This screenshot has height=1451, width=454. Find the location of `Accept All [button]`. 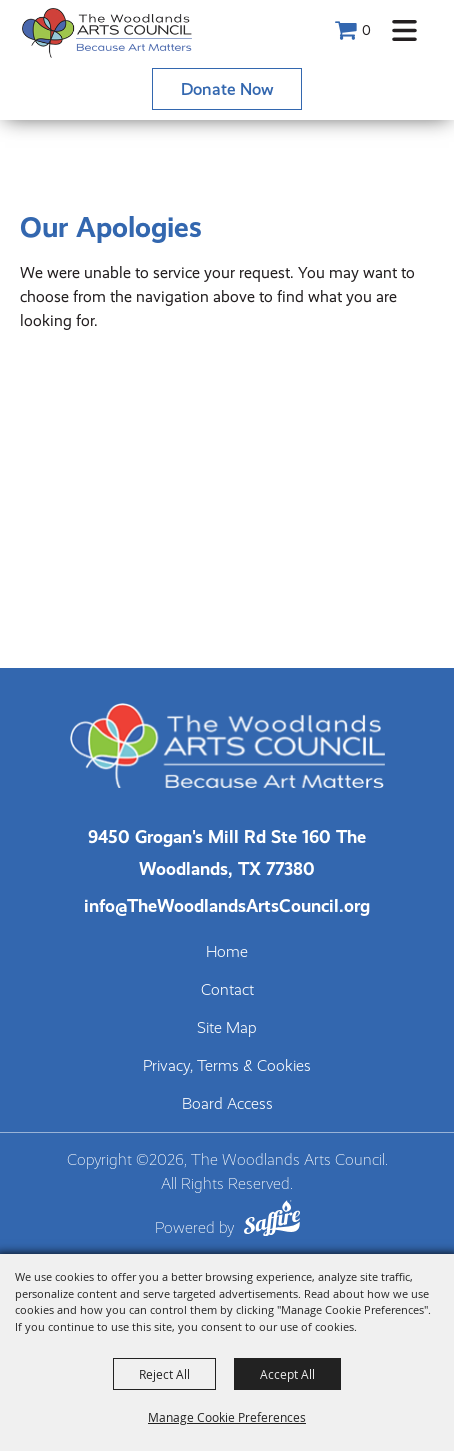

Accept All [button] is located at coordinates (287, 1374).